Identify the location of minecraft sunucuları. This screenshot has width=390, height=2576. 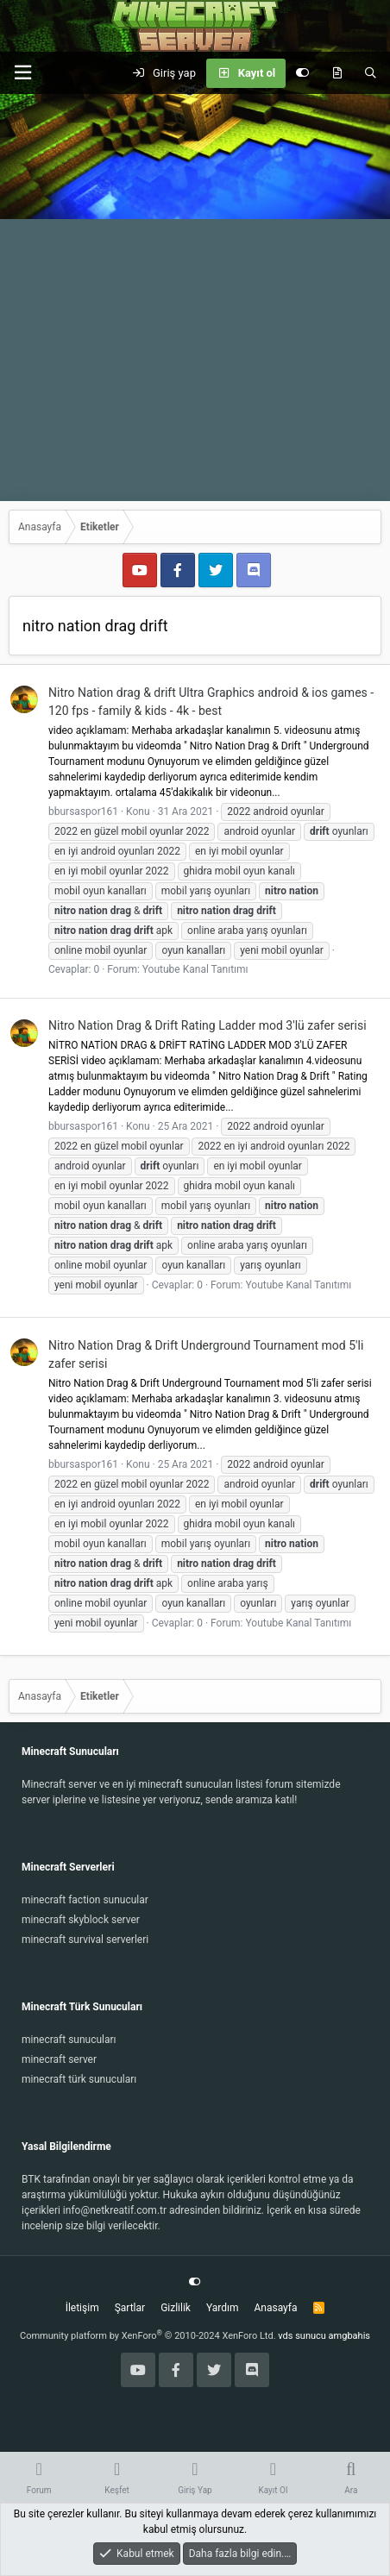
(69, 2040).